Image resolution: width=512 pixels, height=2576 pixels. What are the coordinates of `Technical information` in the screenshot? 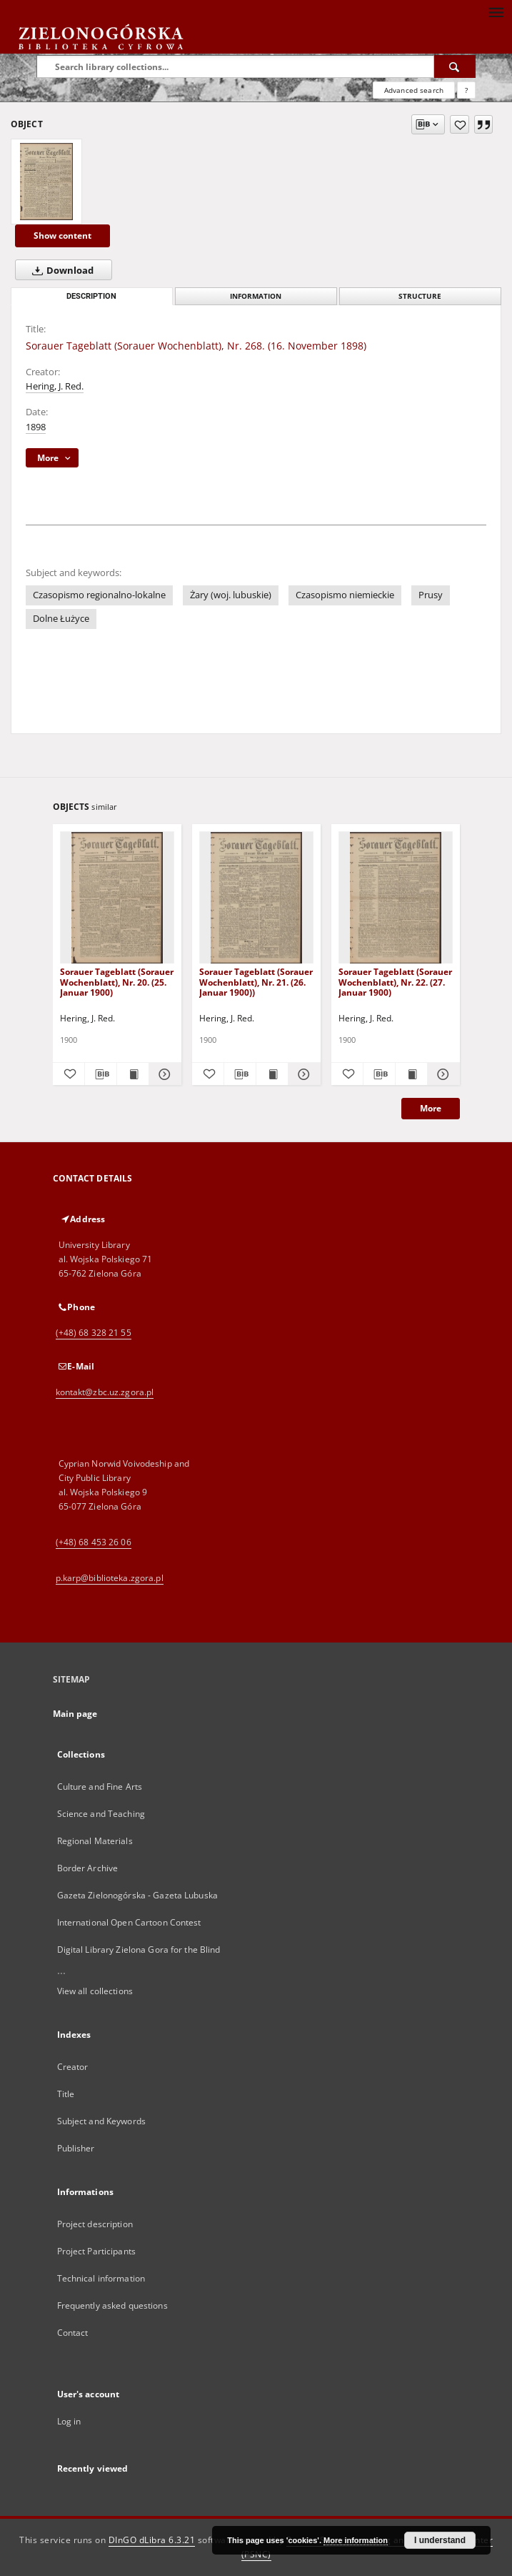 It's located at (101, 2278).